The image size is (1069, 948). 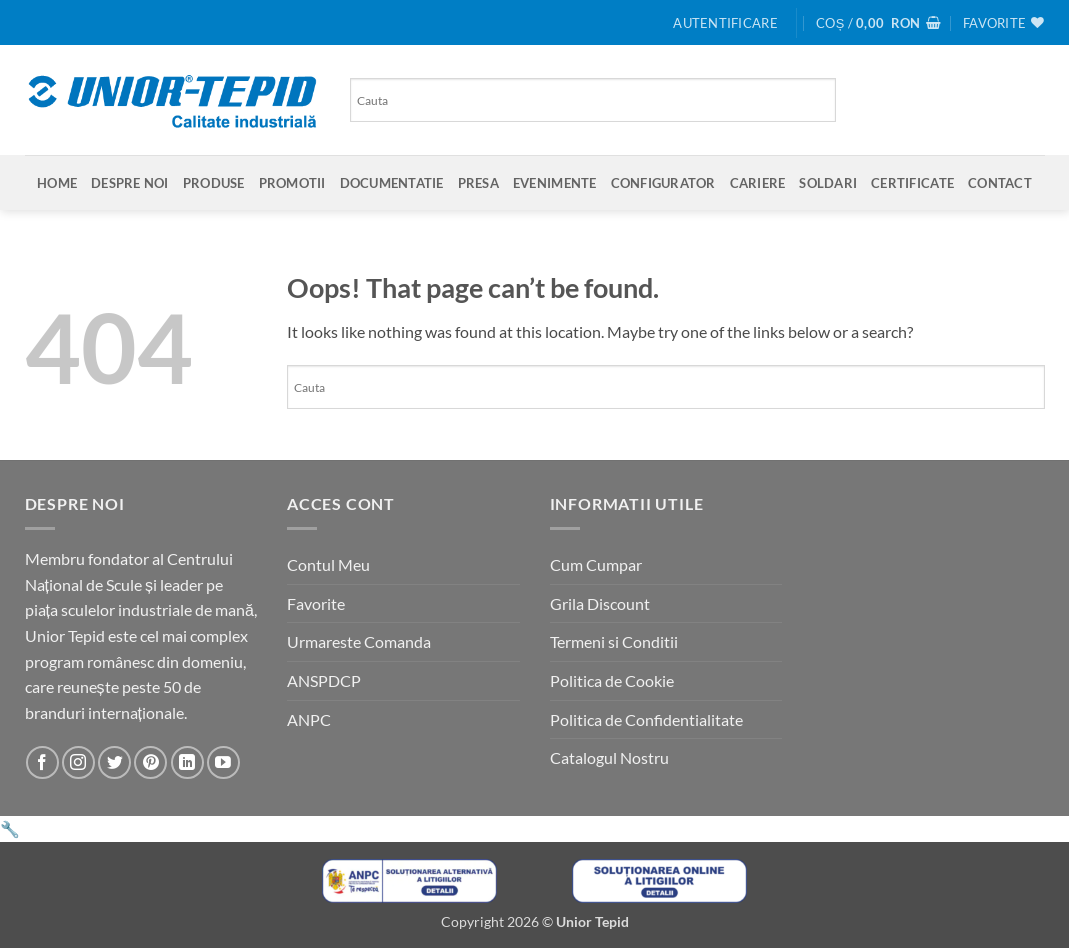 I want to click on [Urmareste-ne pe YouTube], so click(x=223, y=762).